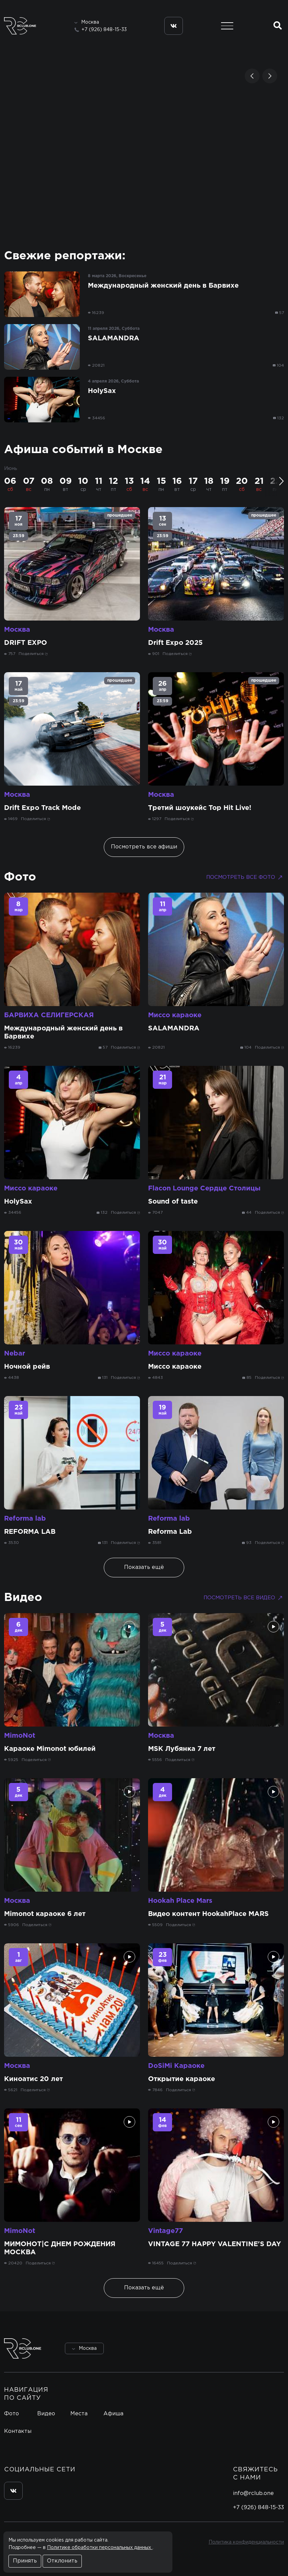 The image size is (288, 2576). Describe the element at coordinates (17, 630) in the screenshot. I see `Москва` at that location.